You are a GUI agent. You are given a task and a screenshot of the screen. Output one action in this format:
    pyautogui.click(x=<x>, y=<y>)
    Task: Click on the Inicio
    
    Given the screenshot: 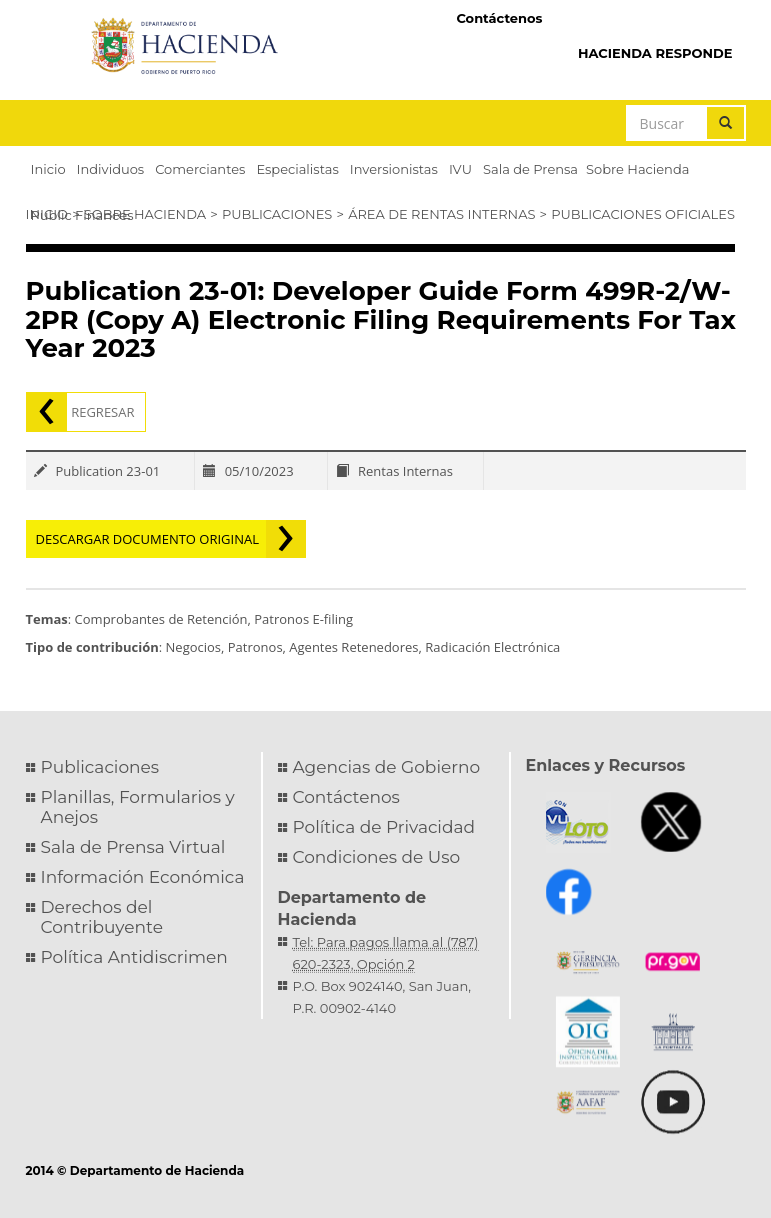 What is the action you would take?
    pyautogui.click(x=47, y=214)
    